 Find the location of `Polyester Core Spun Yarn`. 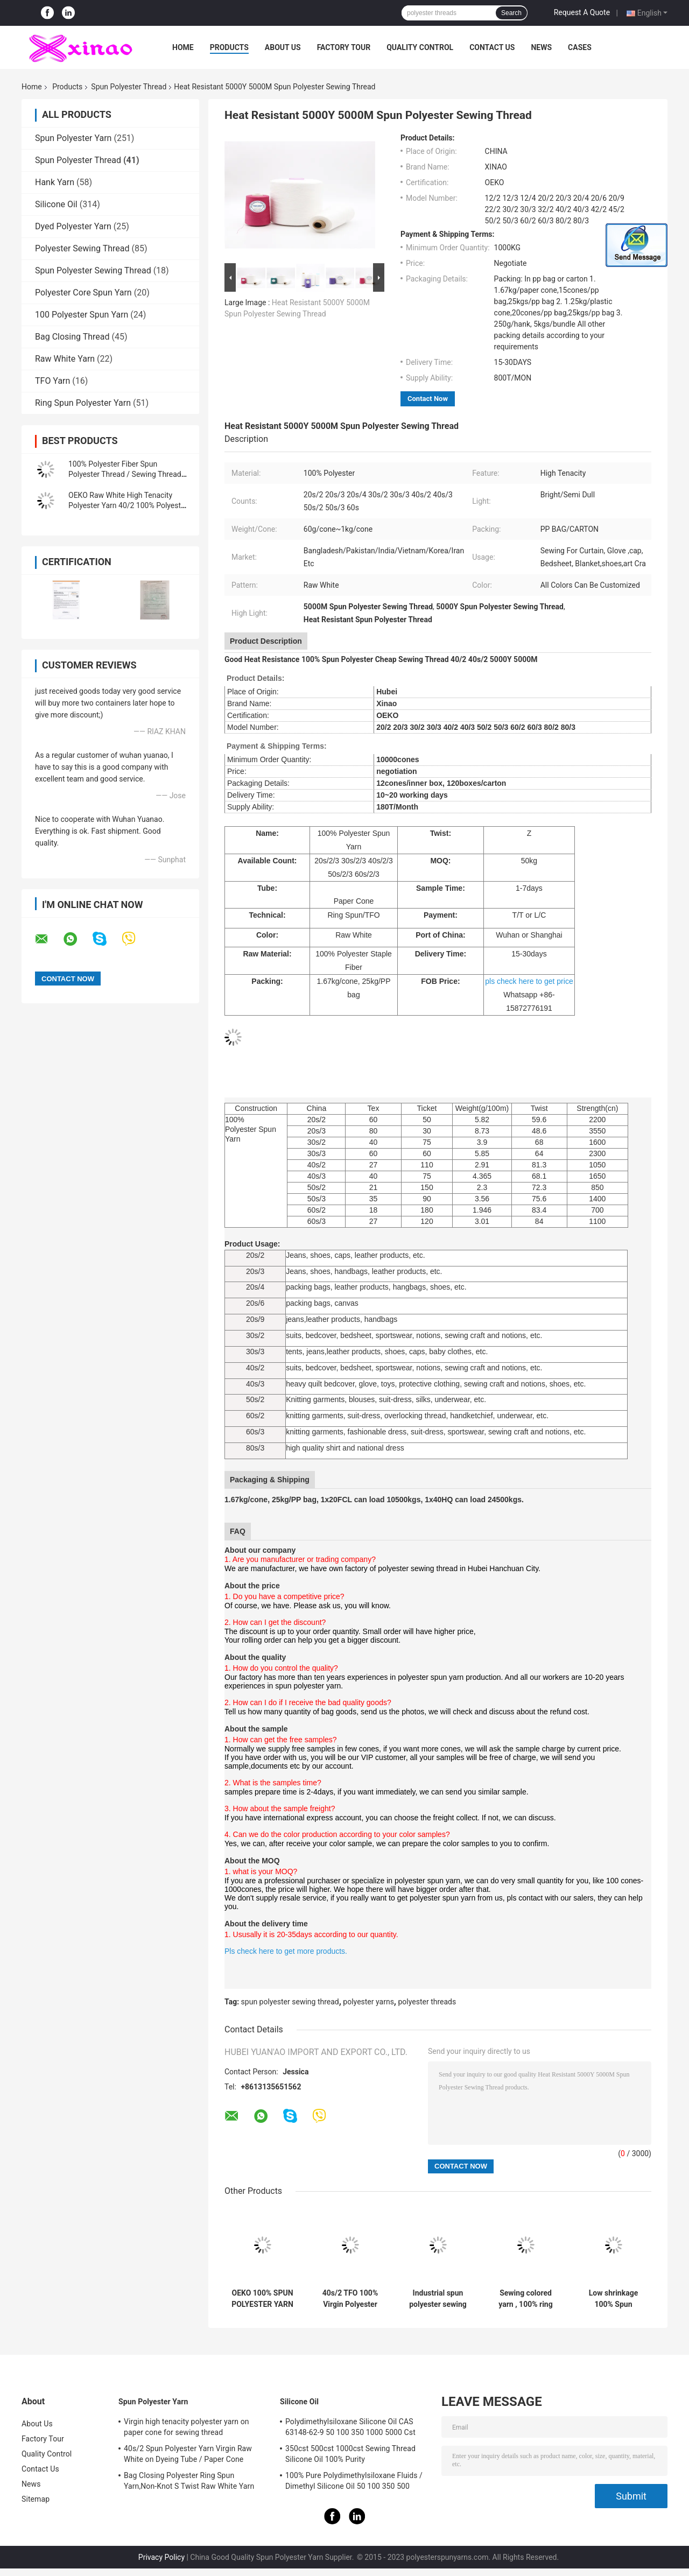

Polyester Core Spun Yarn is located at coordinates (83, 292).